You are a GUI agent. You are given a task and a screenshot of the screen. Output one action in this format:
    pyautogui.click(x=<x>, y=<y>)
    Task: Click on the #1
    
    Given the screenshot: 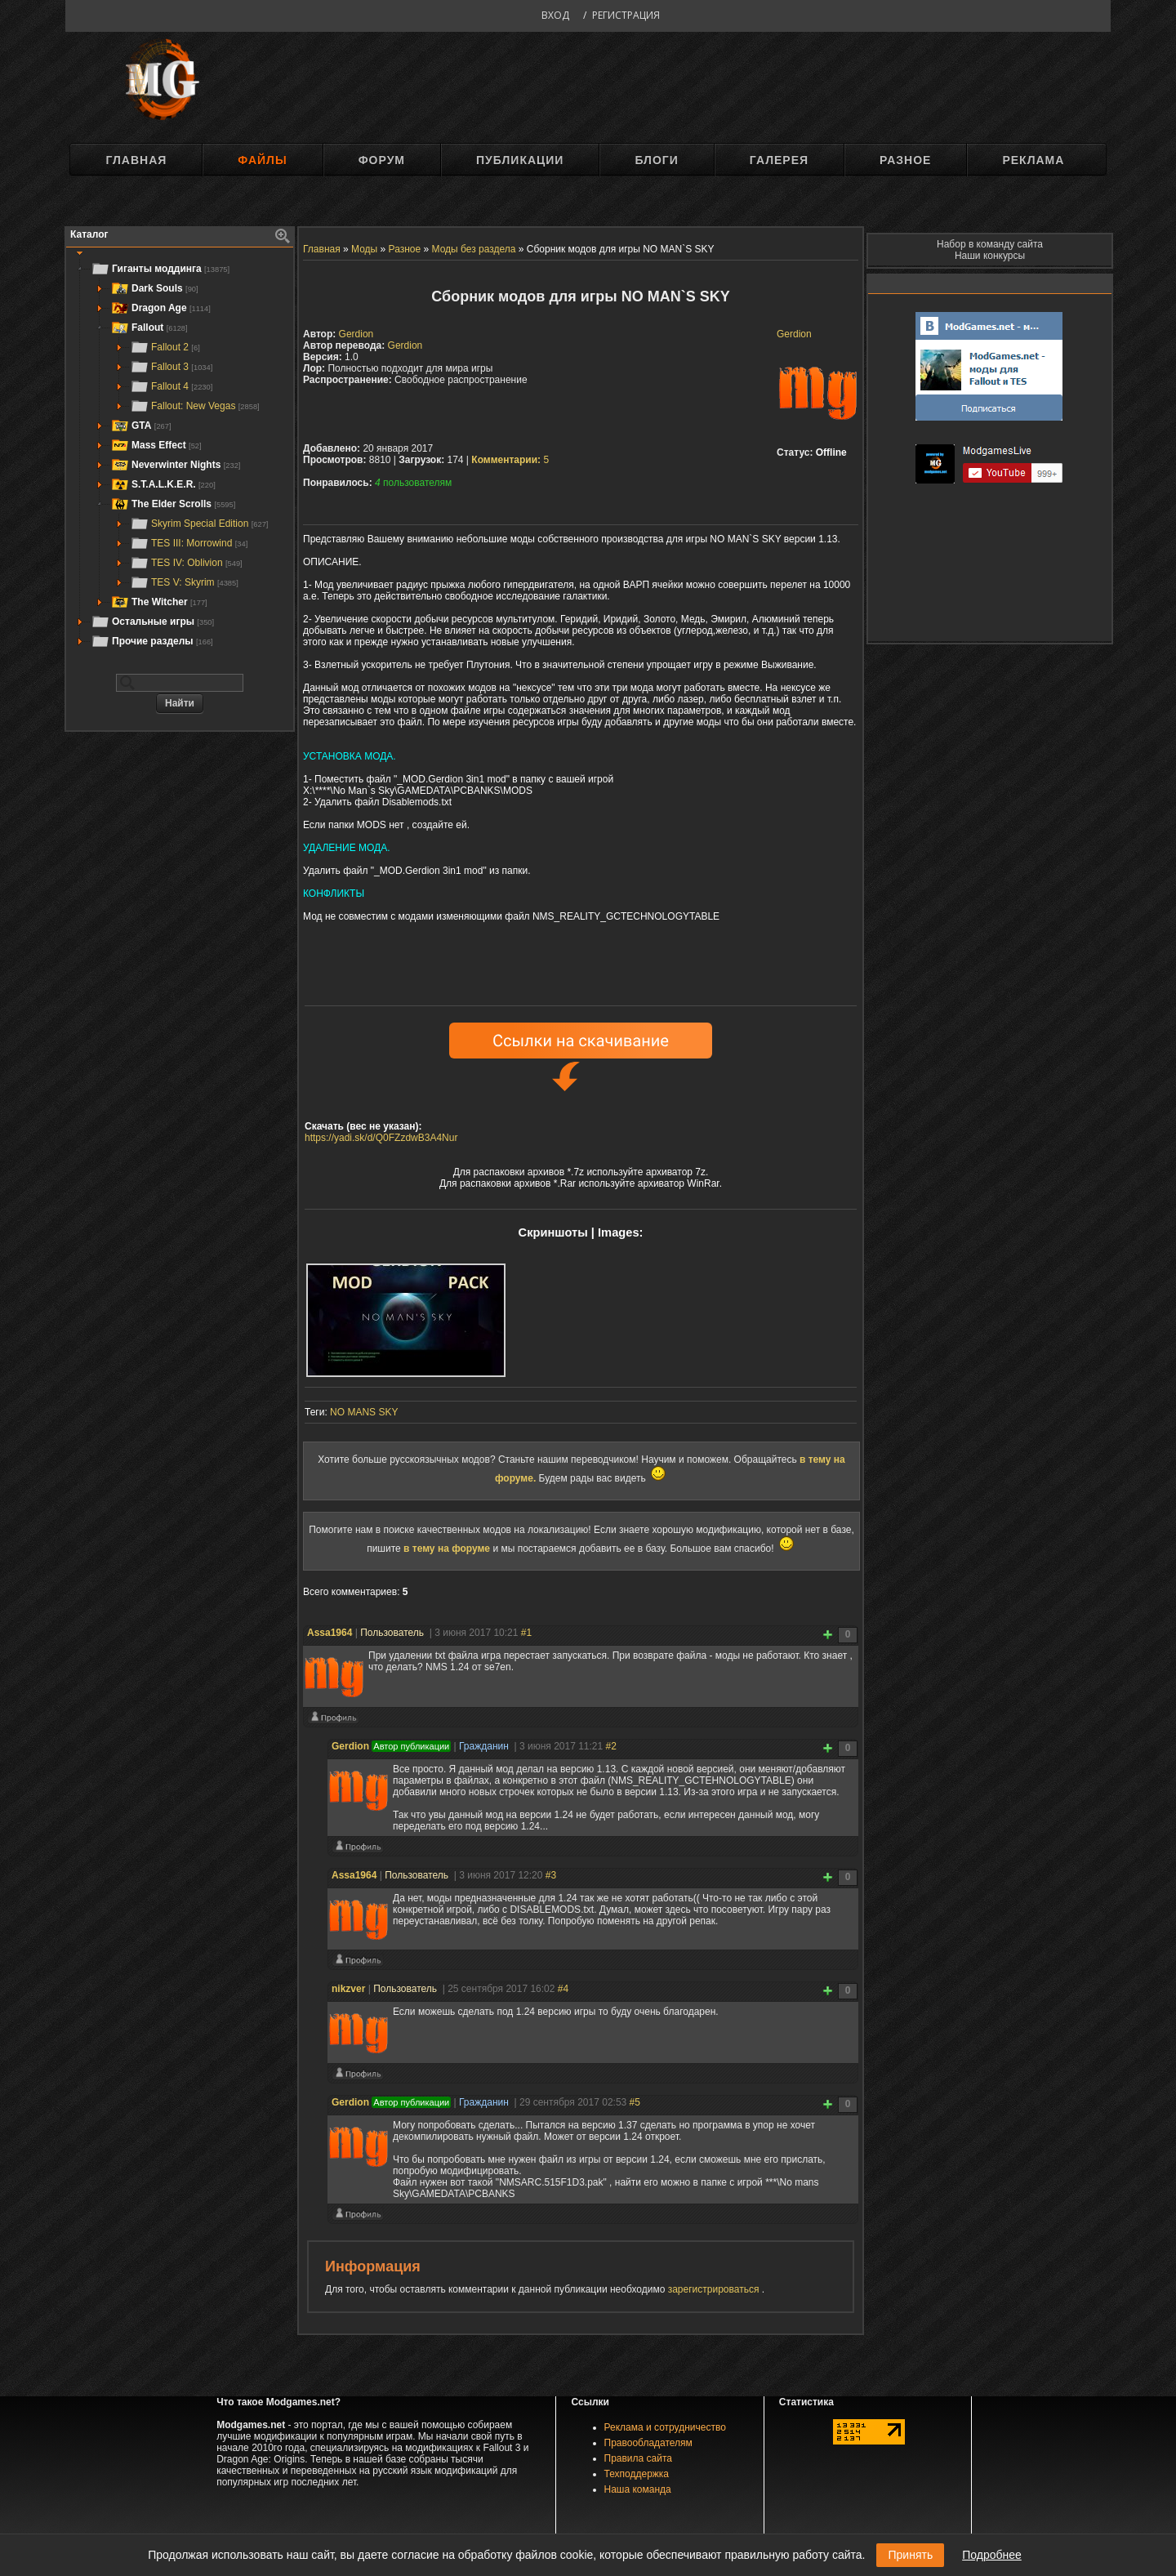 What is the action you would take?
    pyautogui.click(x=526, y=1632)
    